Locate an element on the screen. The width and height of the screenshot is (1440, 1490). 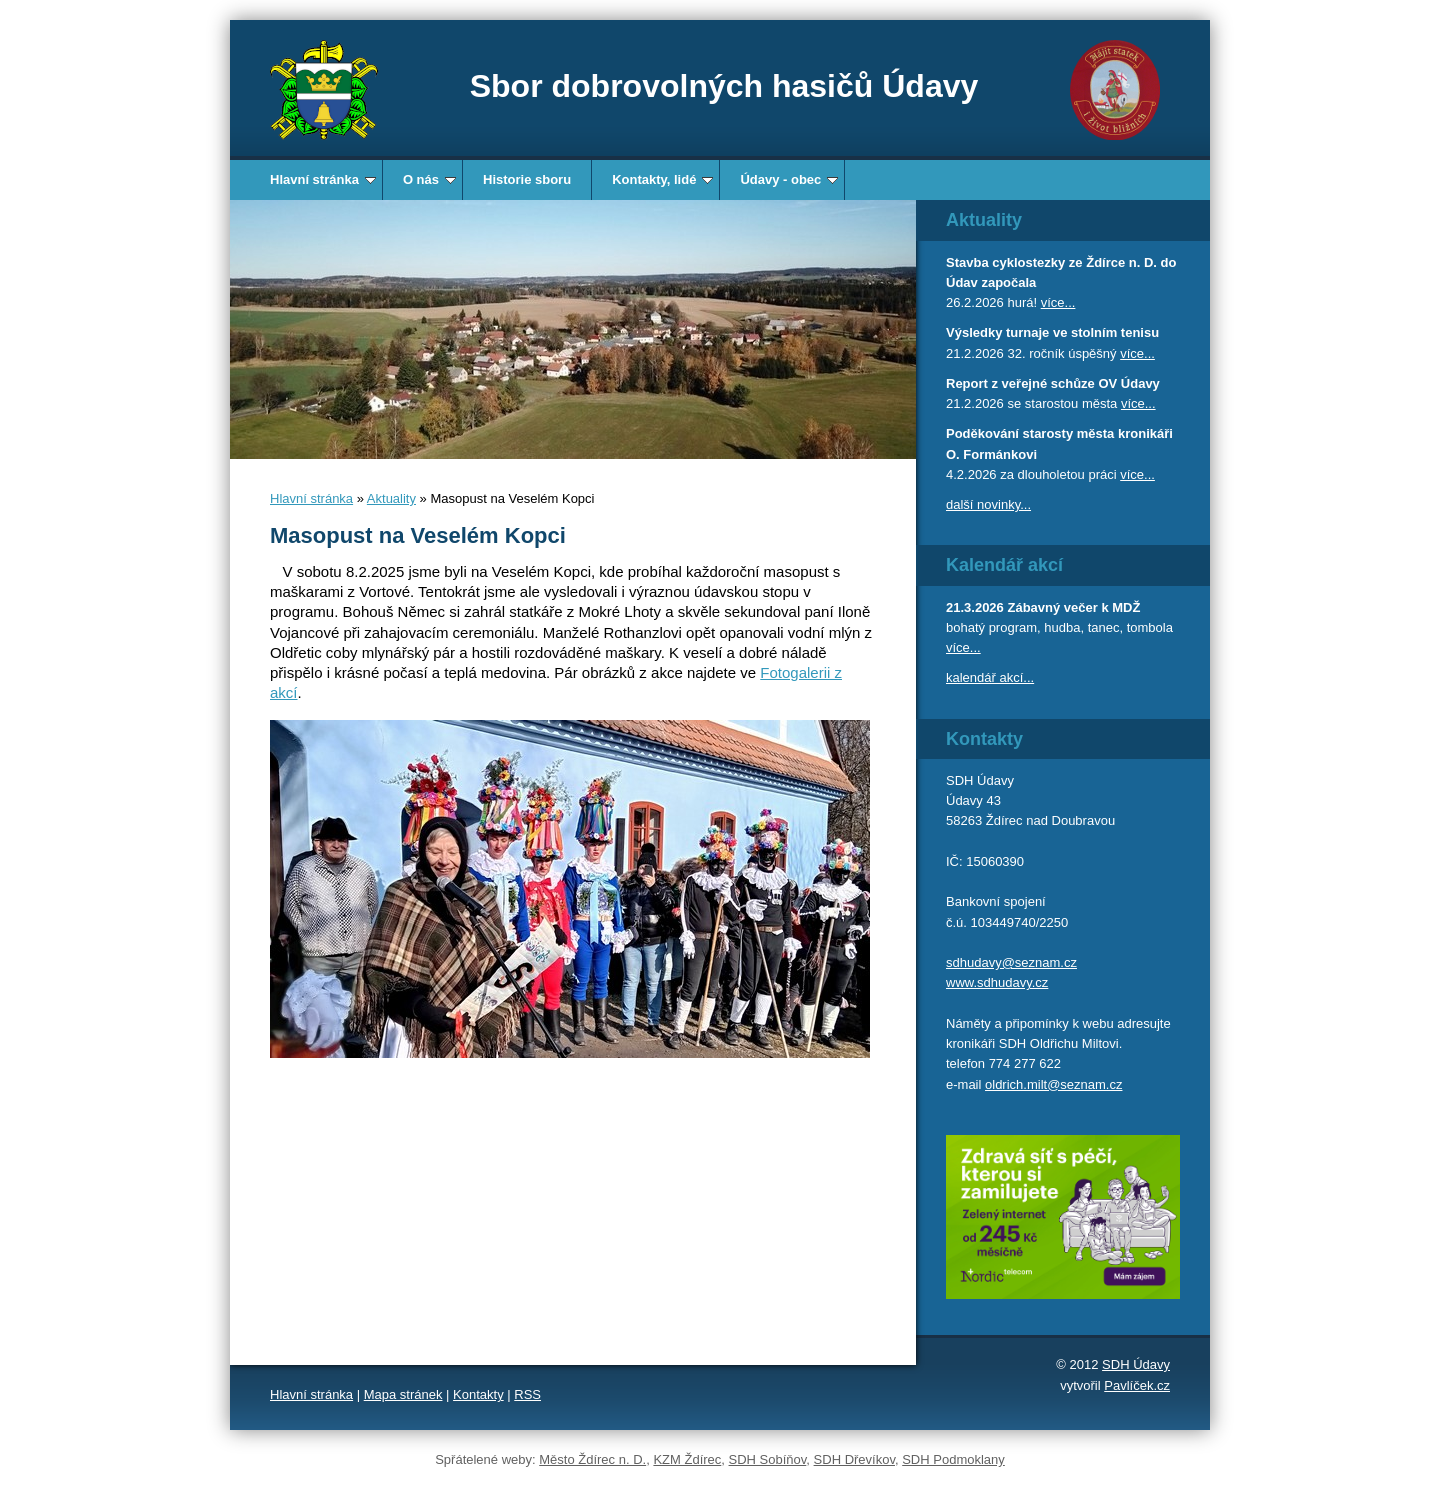
SDH Sobíňov is located at coordinates (768, 1459).